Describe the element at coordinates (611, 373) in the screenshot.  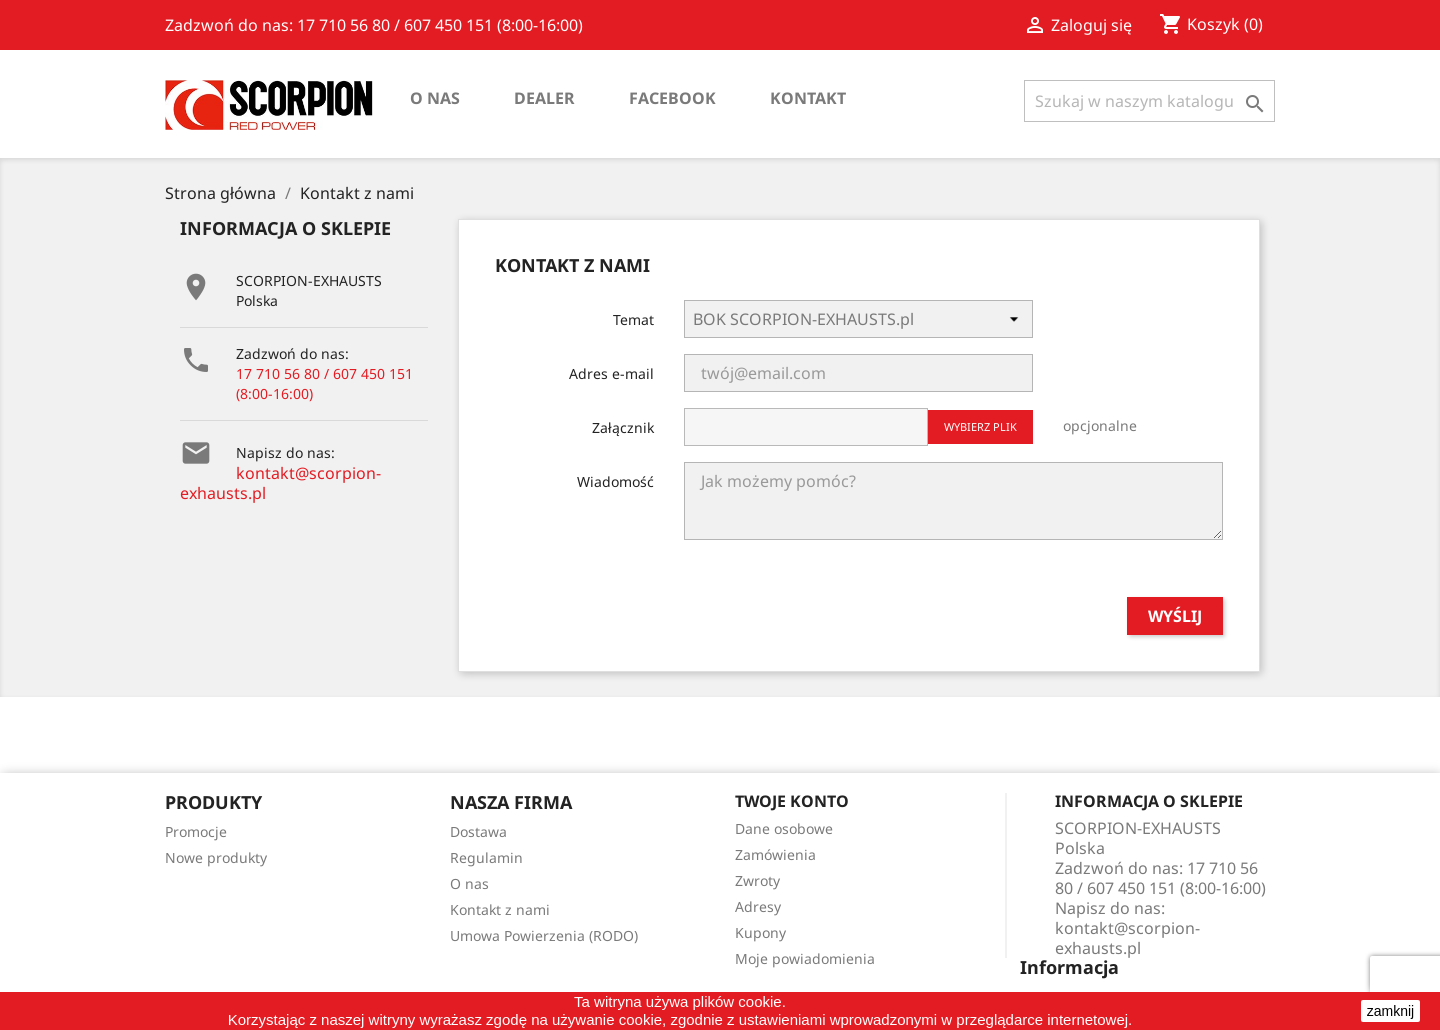
I see `Adres e-mail` at that location.